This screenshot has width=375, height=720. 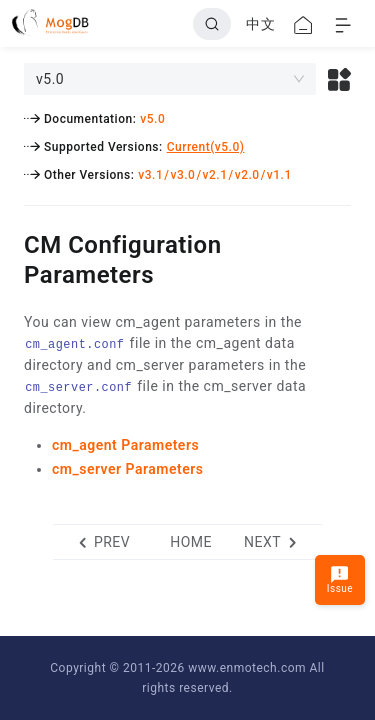 What do you see at coordinates (182, 175) in the screenshot?
I see `v3.0` at bounding box center [182, 175].